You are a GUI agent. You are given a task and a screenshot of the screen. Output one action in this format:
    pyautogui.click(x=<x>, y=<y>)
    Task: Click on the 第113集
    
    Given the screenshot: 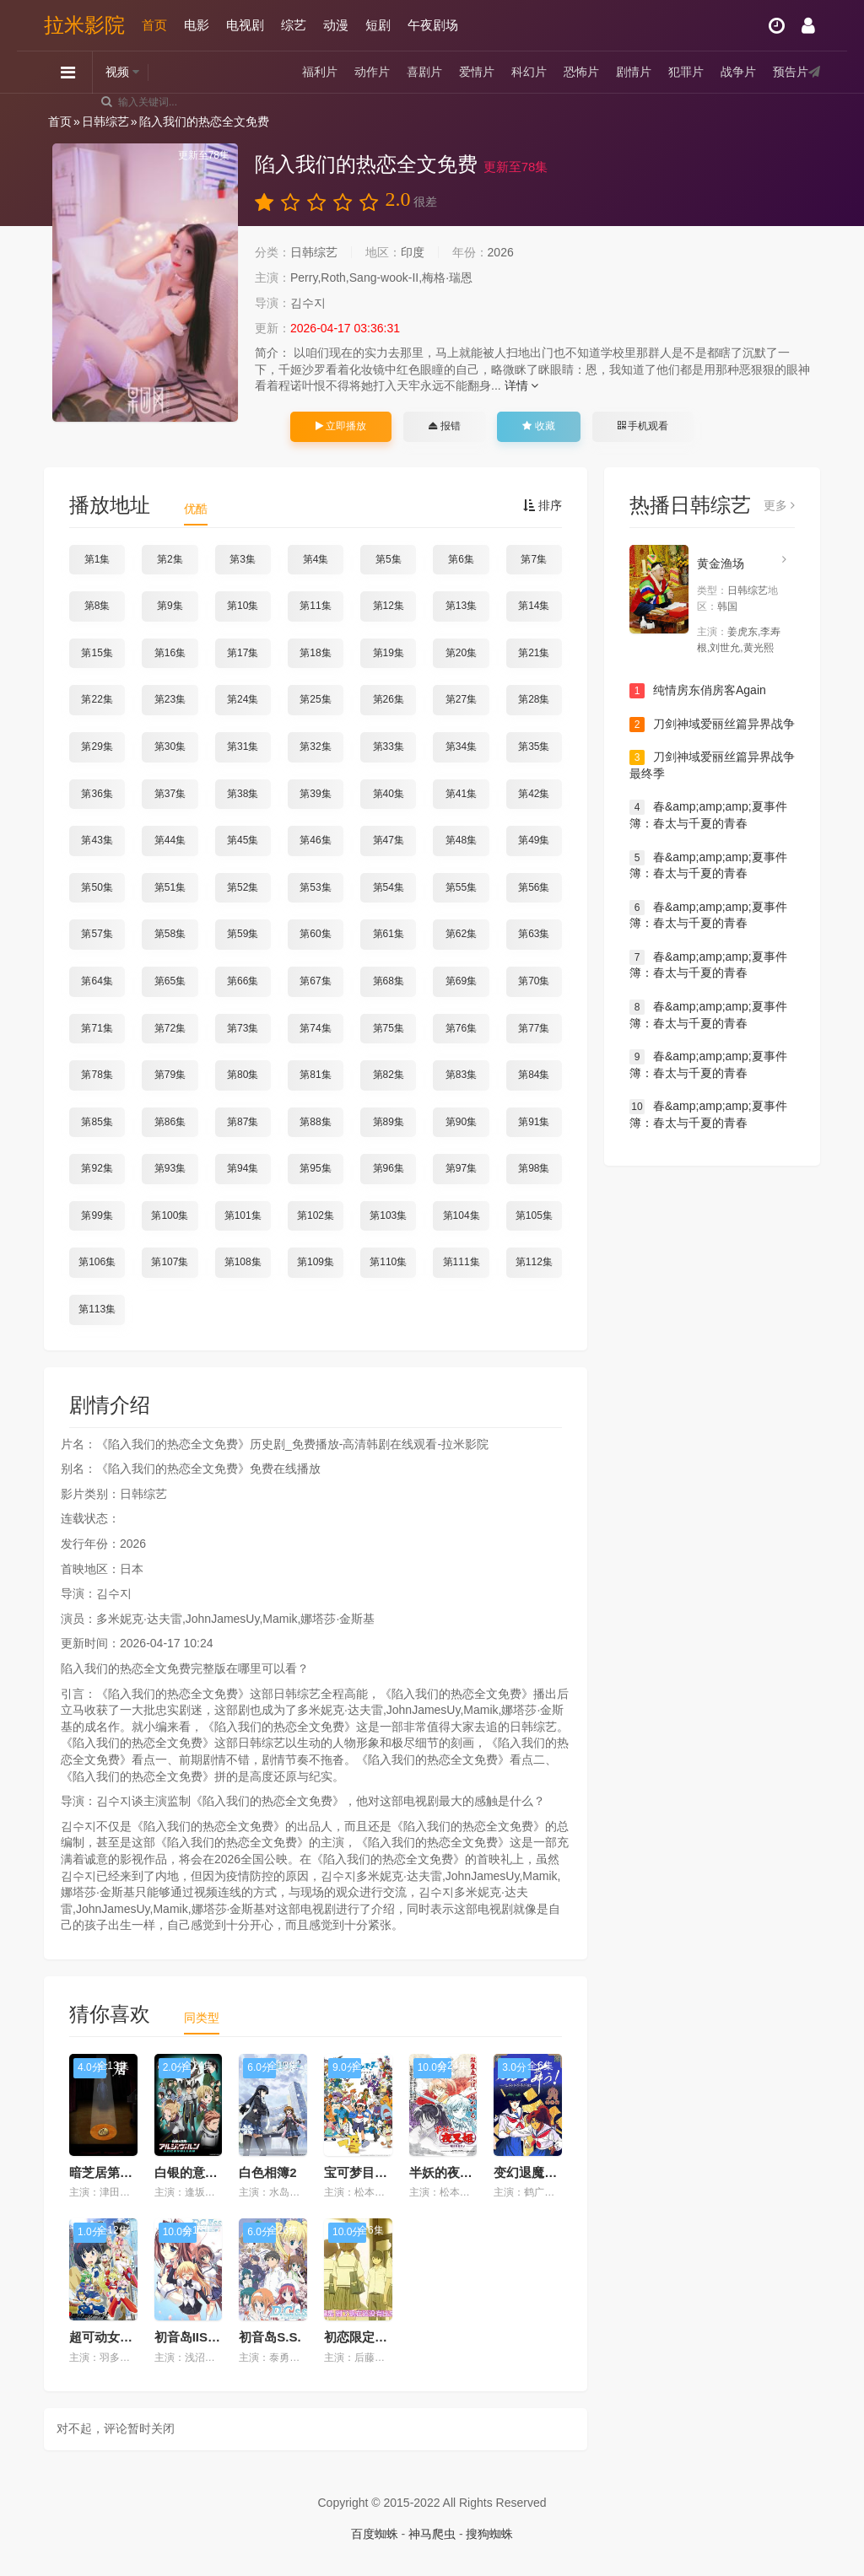 What is the action you would take?
    pyautogui.click(x=97, y=1309)
    